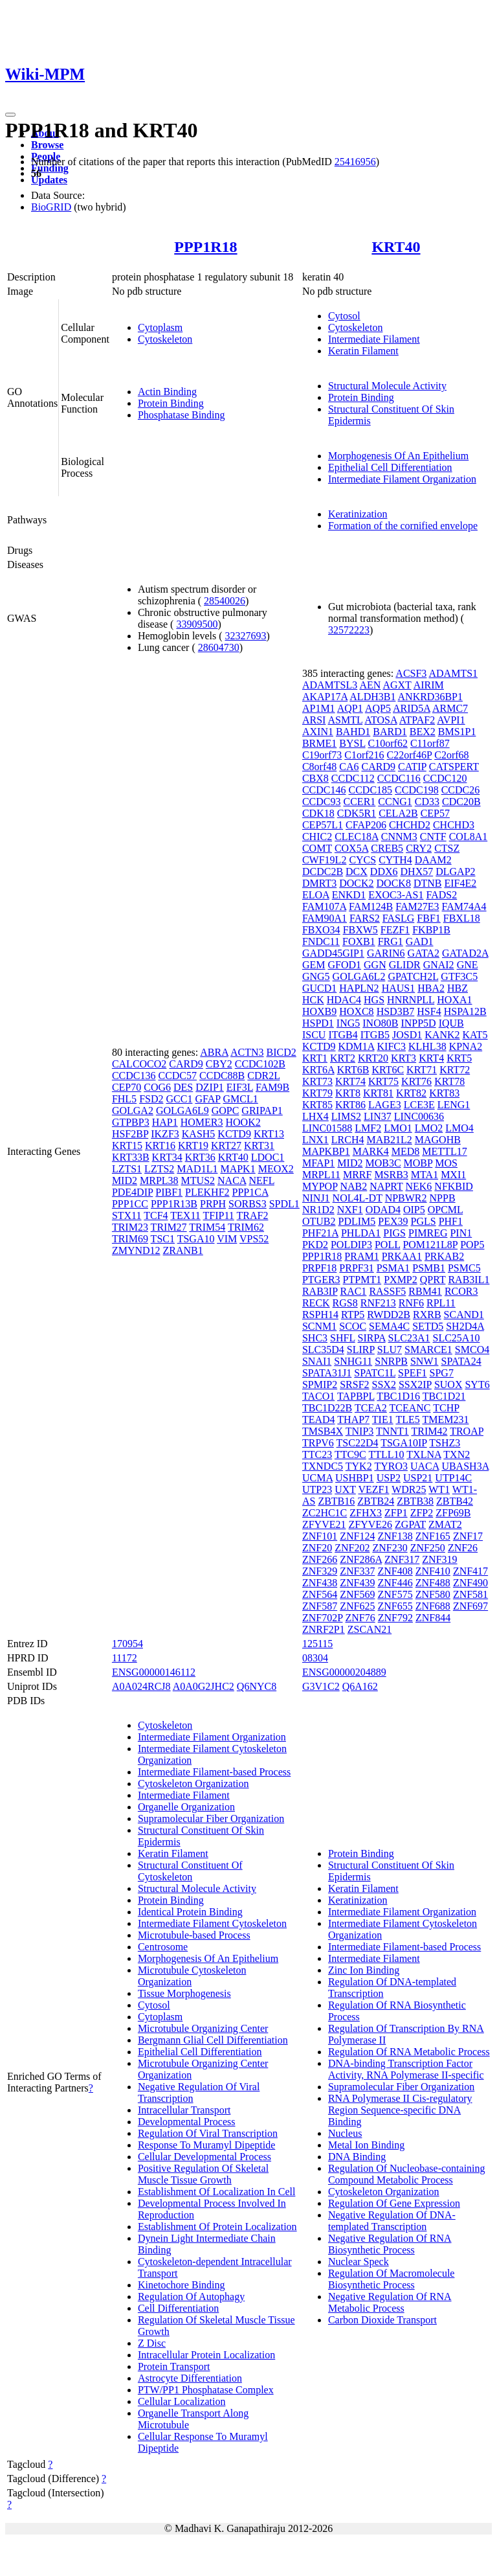  Describe the element at coordinates (234, 1133) in the screenshot. I see `KCTD9` at that location.